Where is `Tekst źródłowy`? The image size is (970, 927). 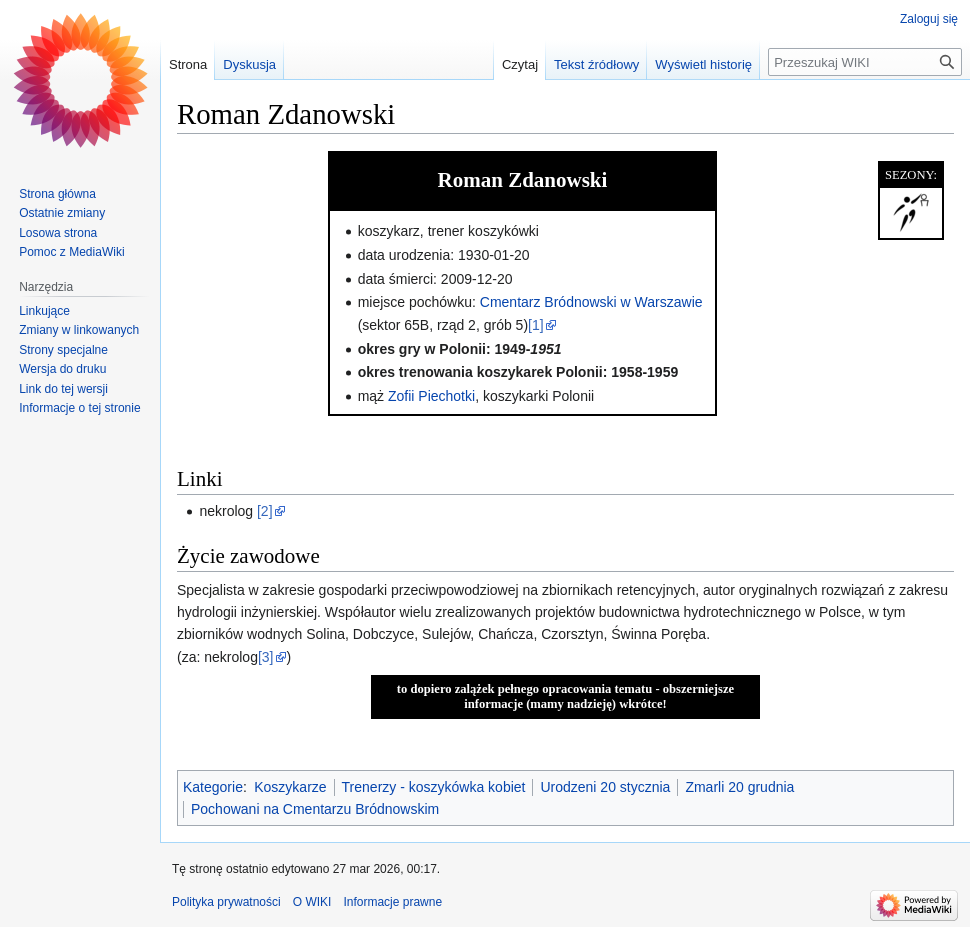
Tekst źródłowy is located at coordinates (596, 64).